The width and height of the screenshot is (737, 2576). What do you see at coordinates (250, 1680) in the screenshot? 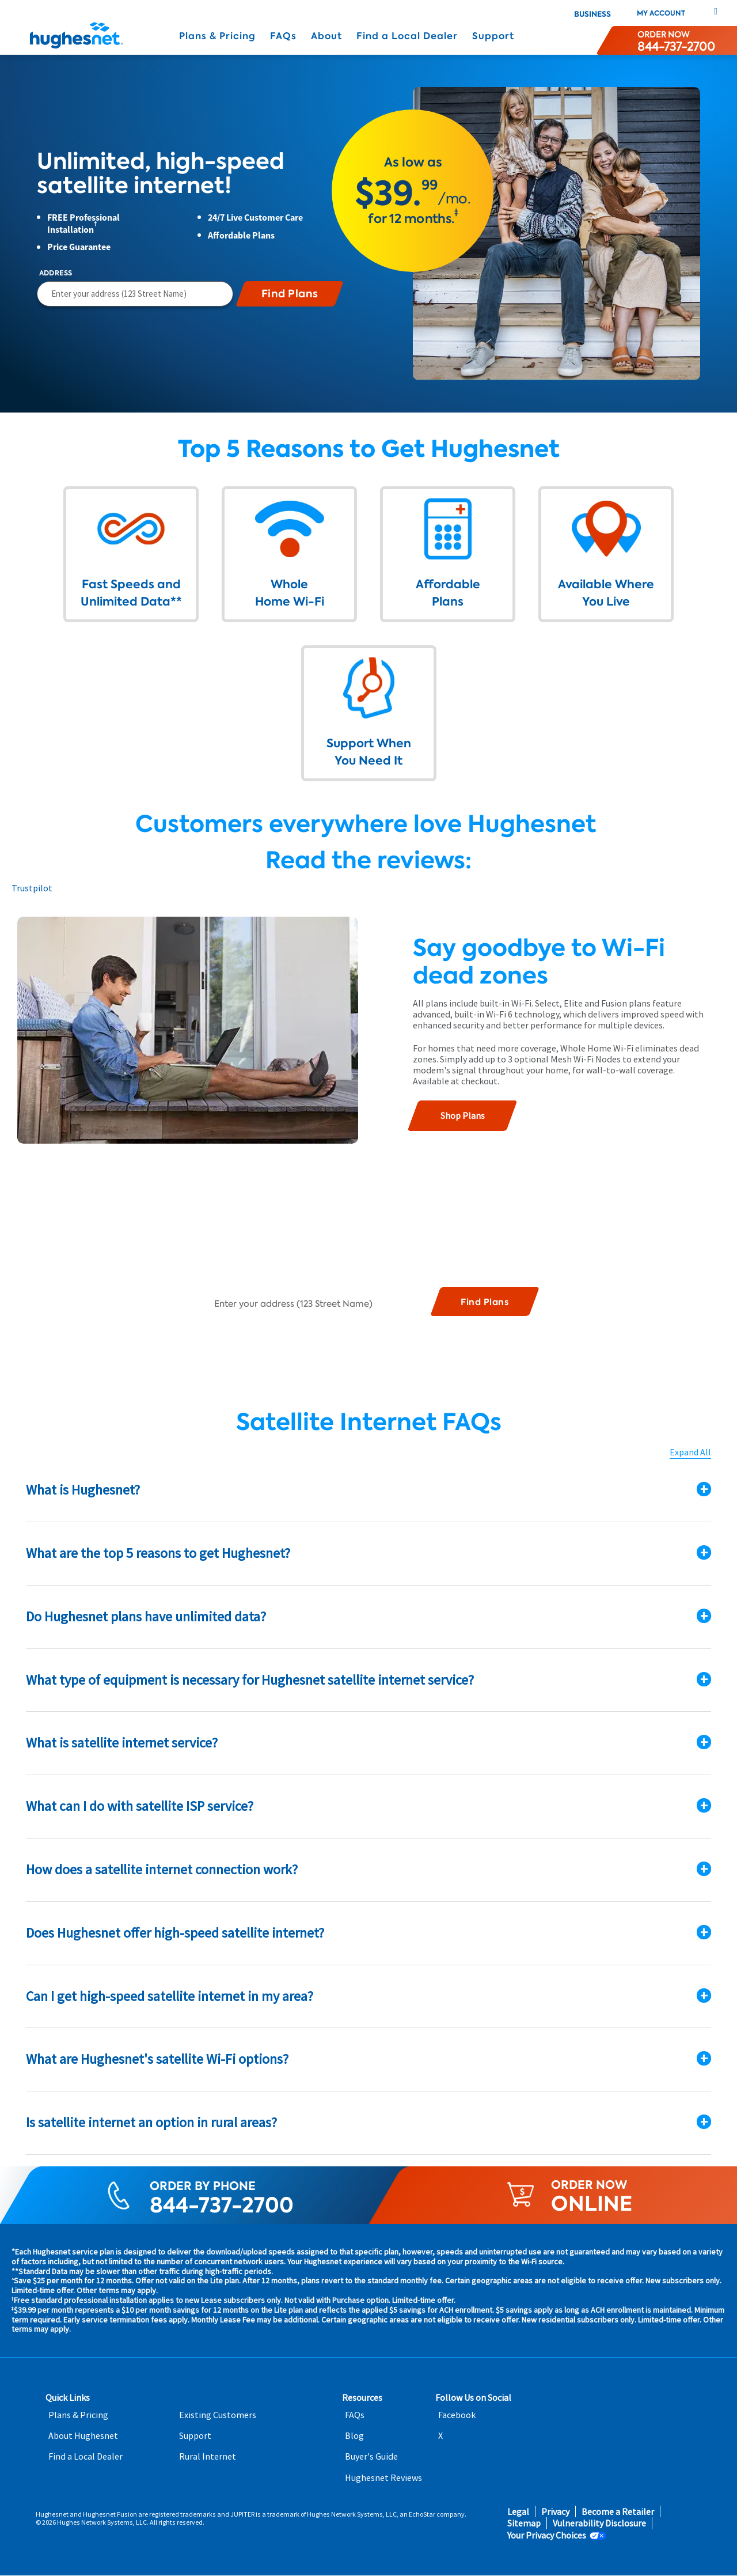
I see `What type of equipment is necessary for Hughesnet satellite internet service?` at bounding box center [250, 1680].